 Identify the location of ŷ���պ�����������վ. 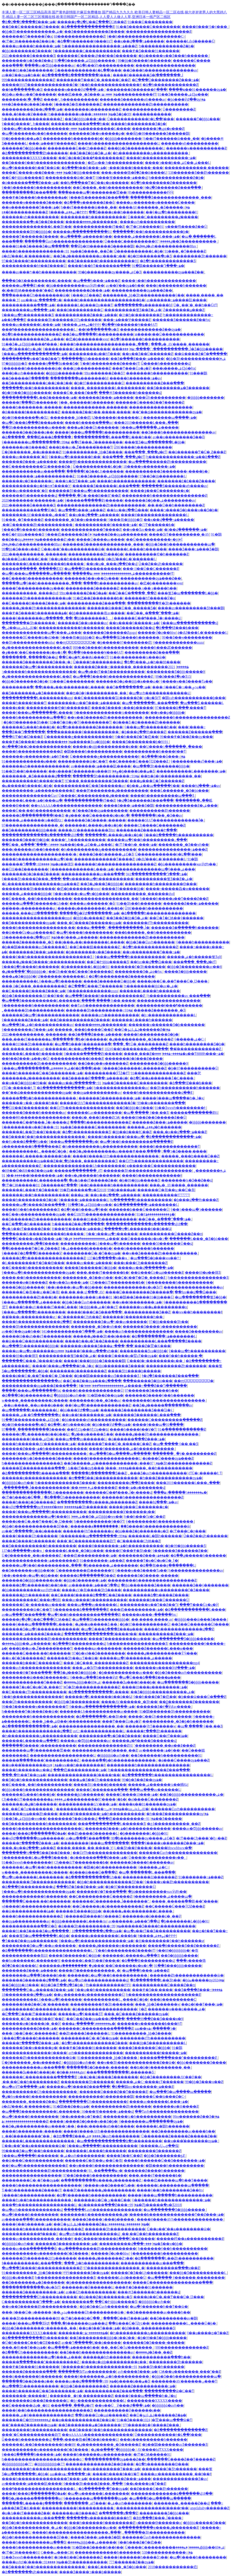
(189, 623).